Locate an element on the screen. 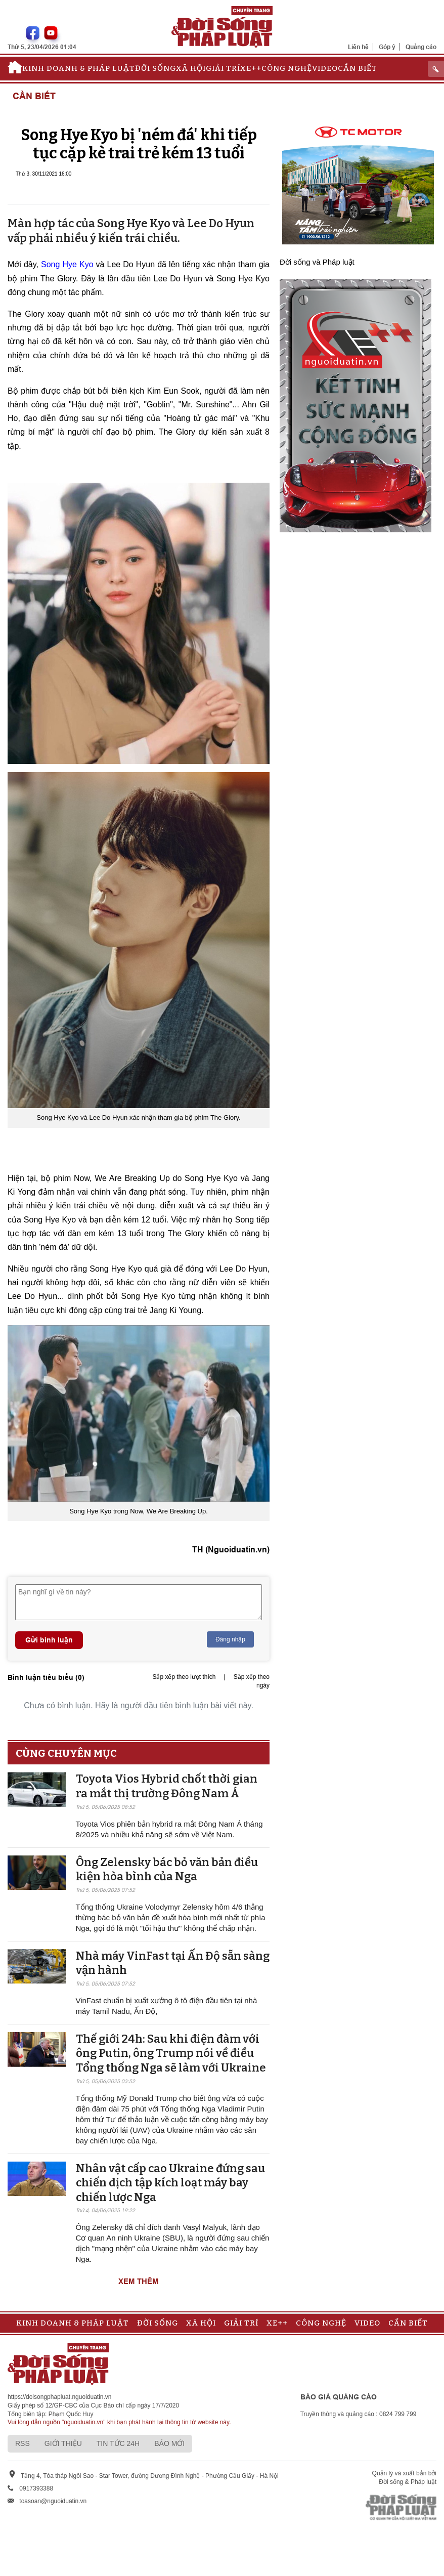  Thế giới 24h: Sau khi điện đàm với ông Putin, ông Trump nói về điều Tổng thống Nga sẽ làm với Ukraine is located at coordinates (171, 2053).